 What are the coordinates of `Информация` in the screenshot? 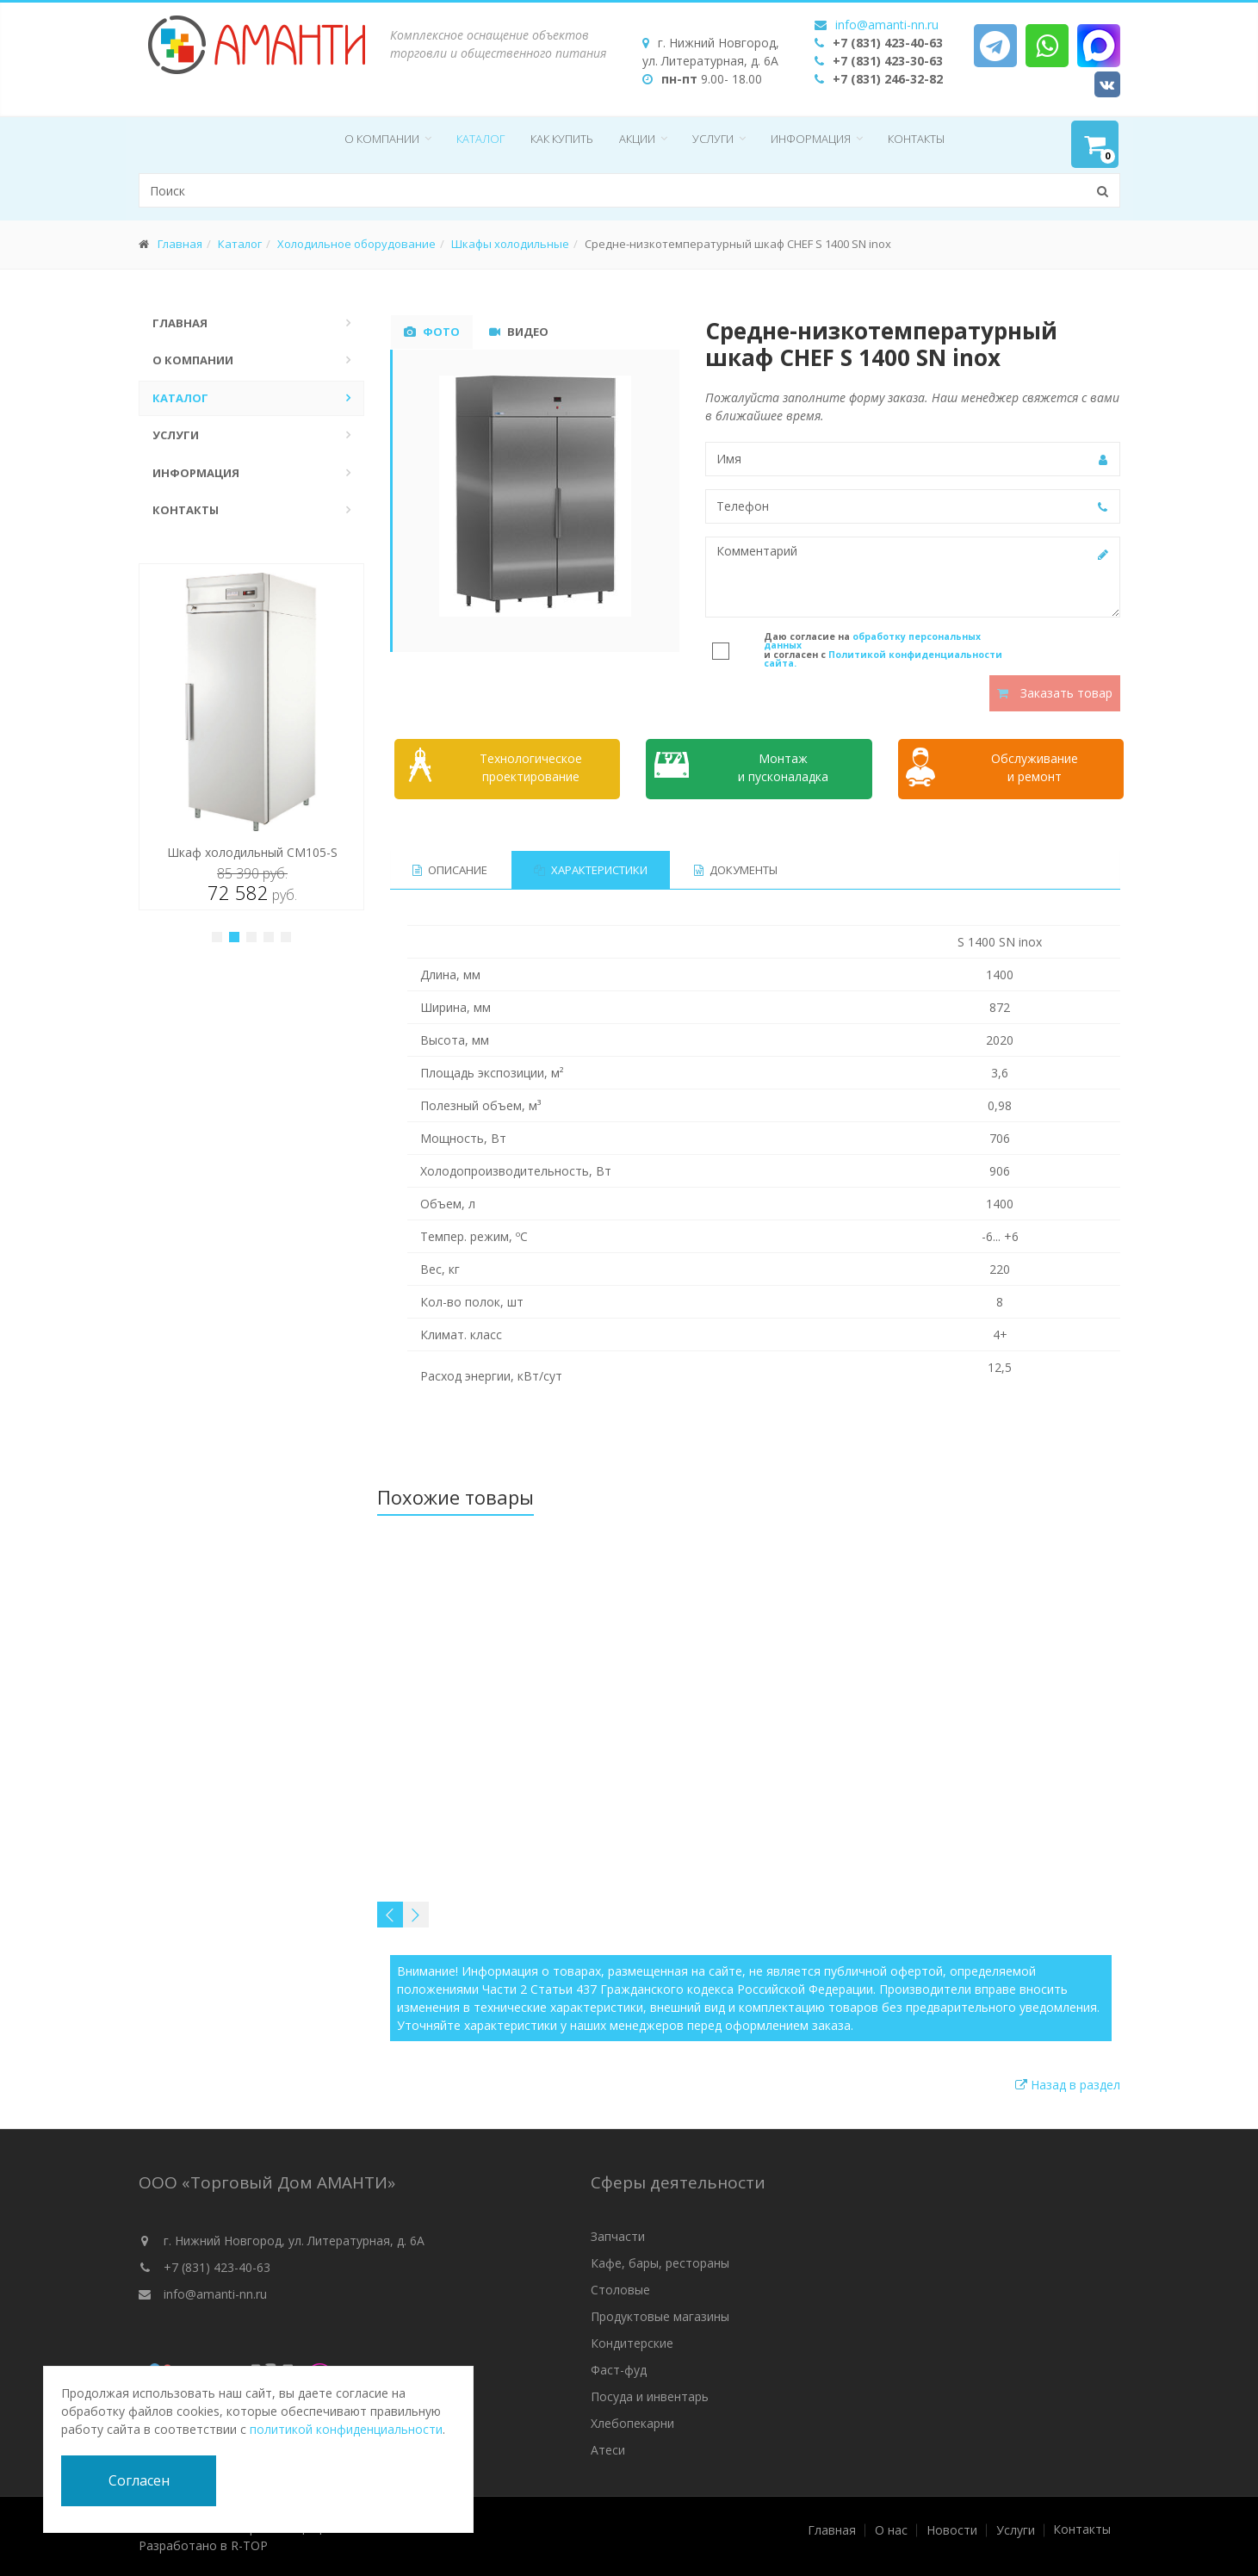 It's located at (811, 138).